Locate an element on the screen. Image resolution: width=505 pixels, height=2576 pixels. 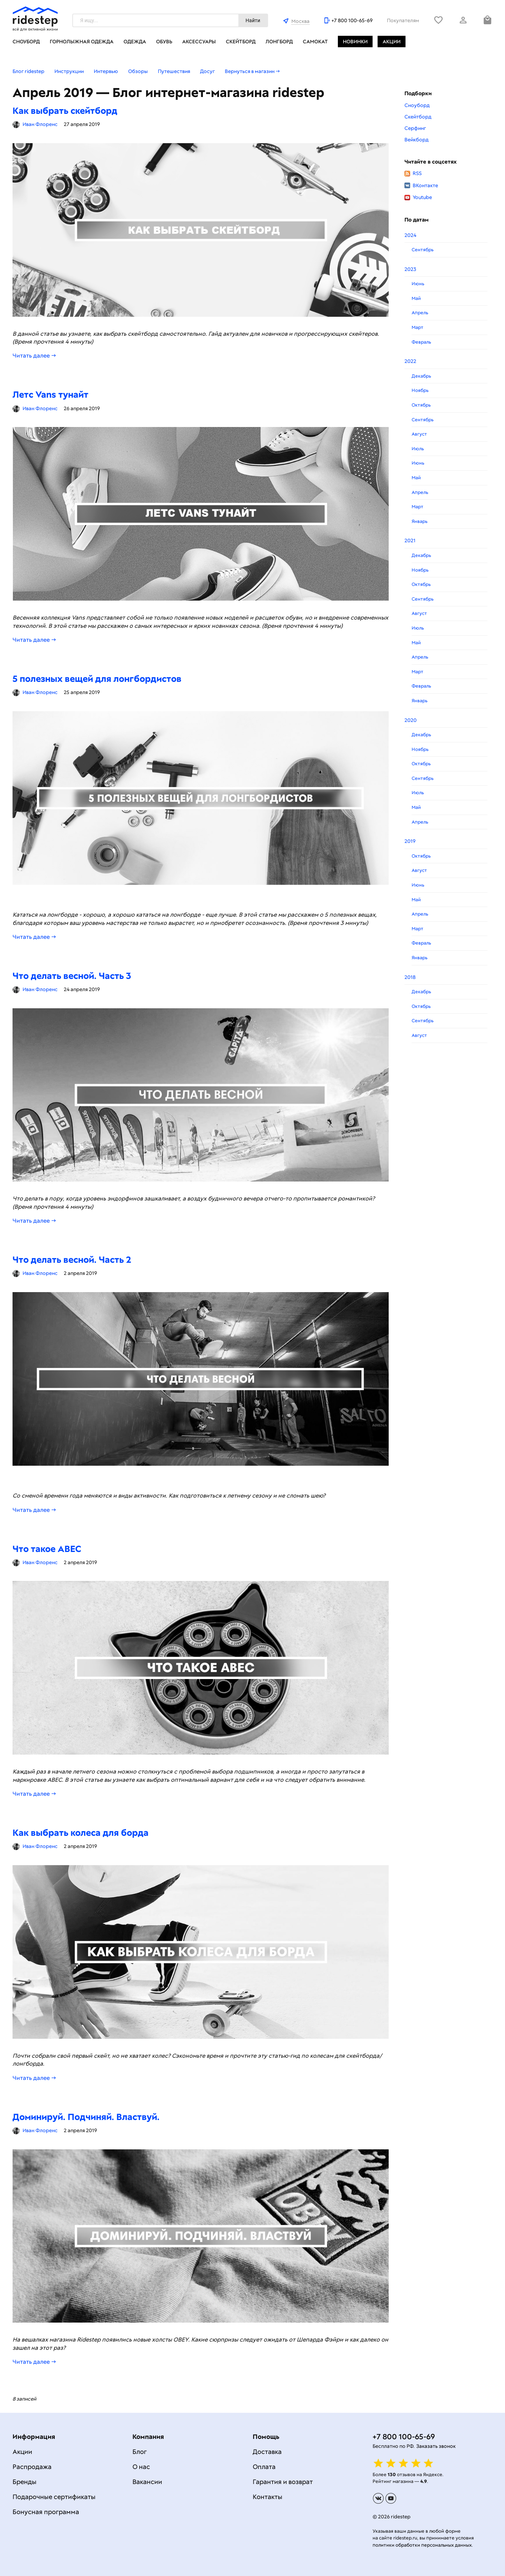
Бренды is located at coordinates (25, 2482).